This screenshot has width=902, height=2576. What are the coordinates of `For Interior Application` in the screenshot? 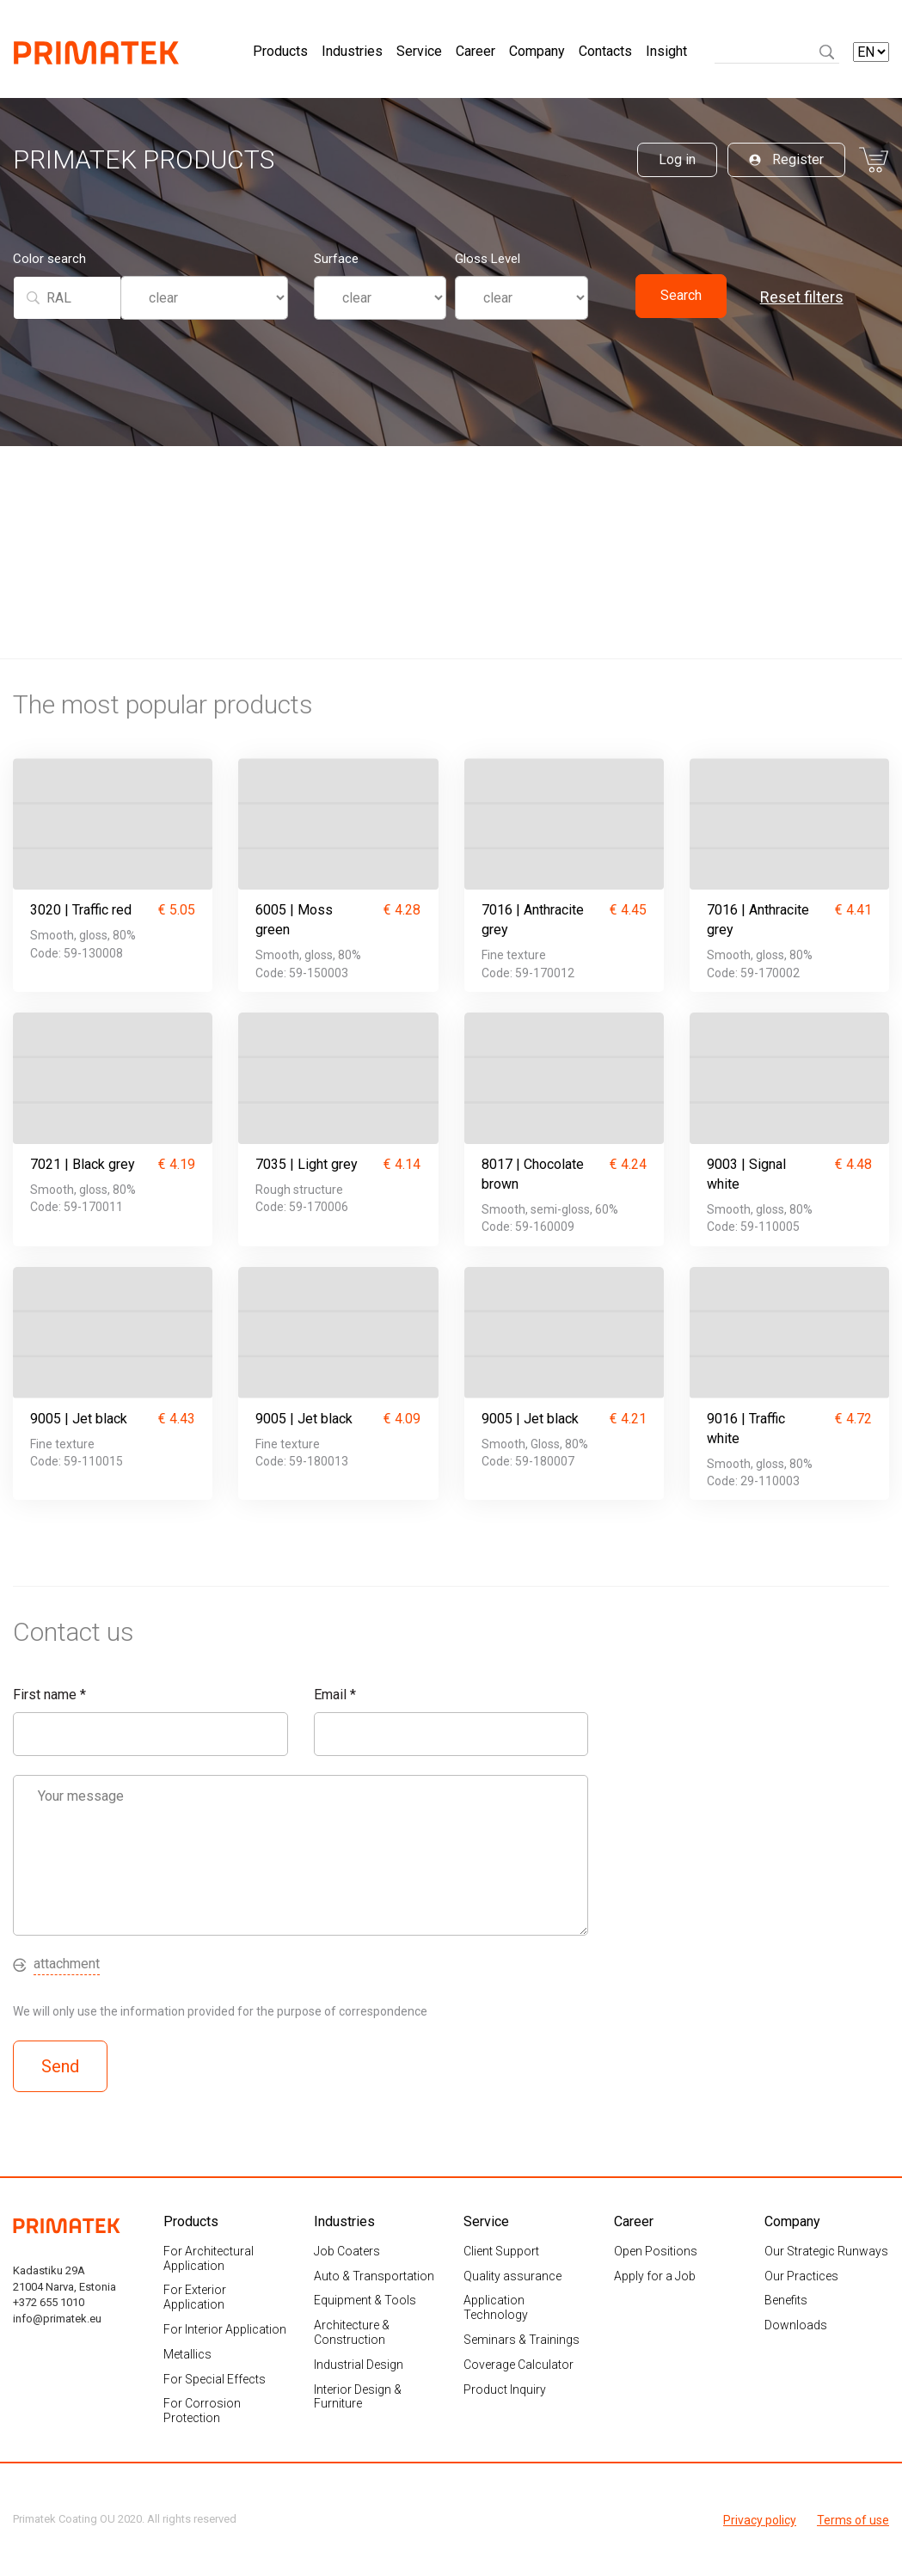 It's located at (224, 2328).